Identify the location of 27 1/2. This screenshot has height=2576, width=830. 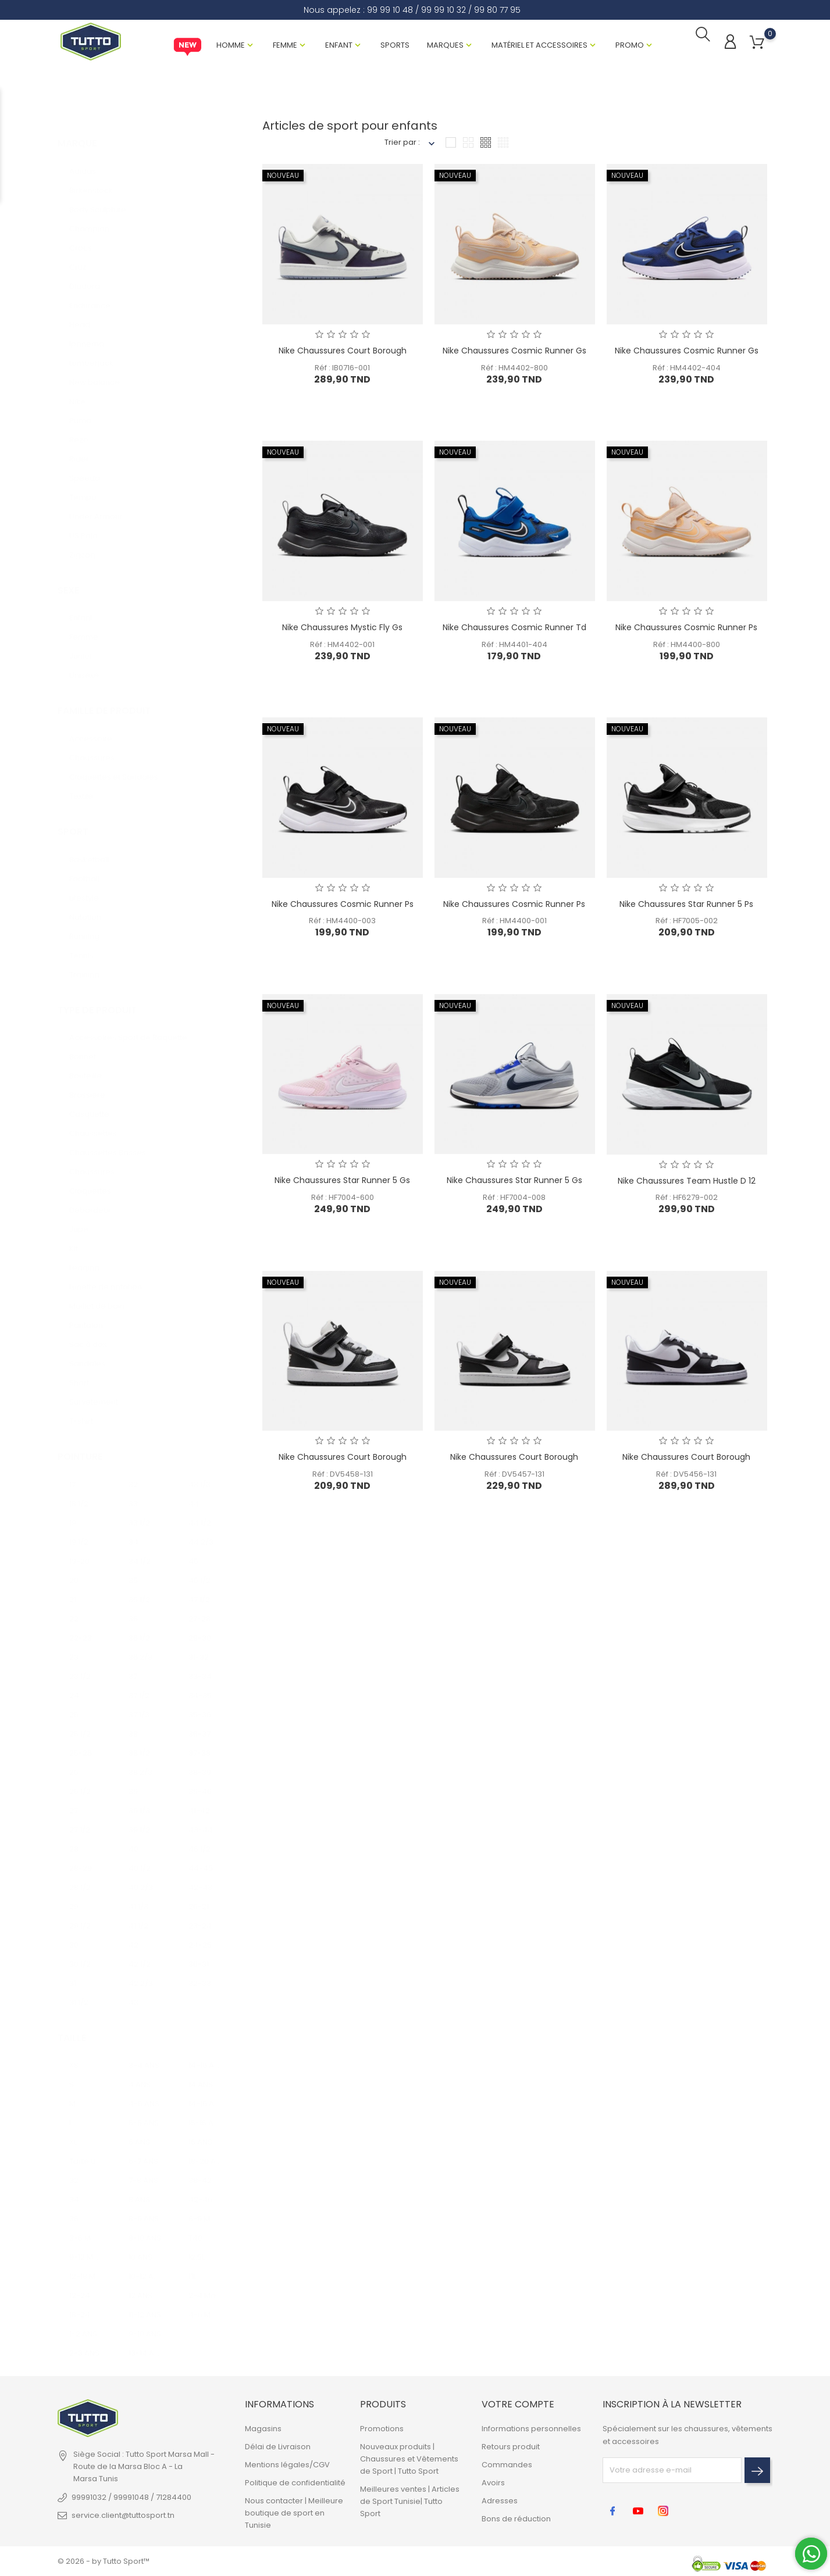
(79, 1819).